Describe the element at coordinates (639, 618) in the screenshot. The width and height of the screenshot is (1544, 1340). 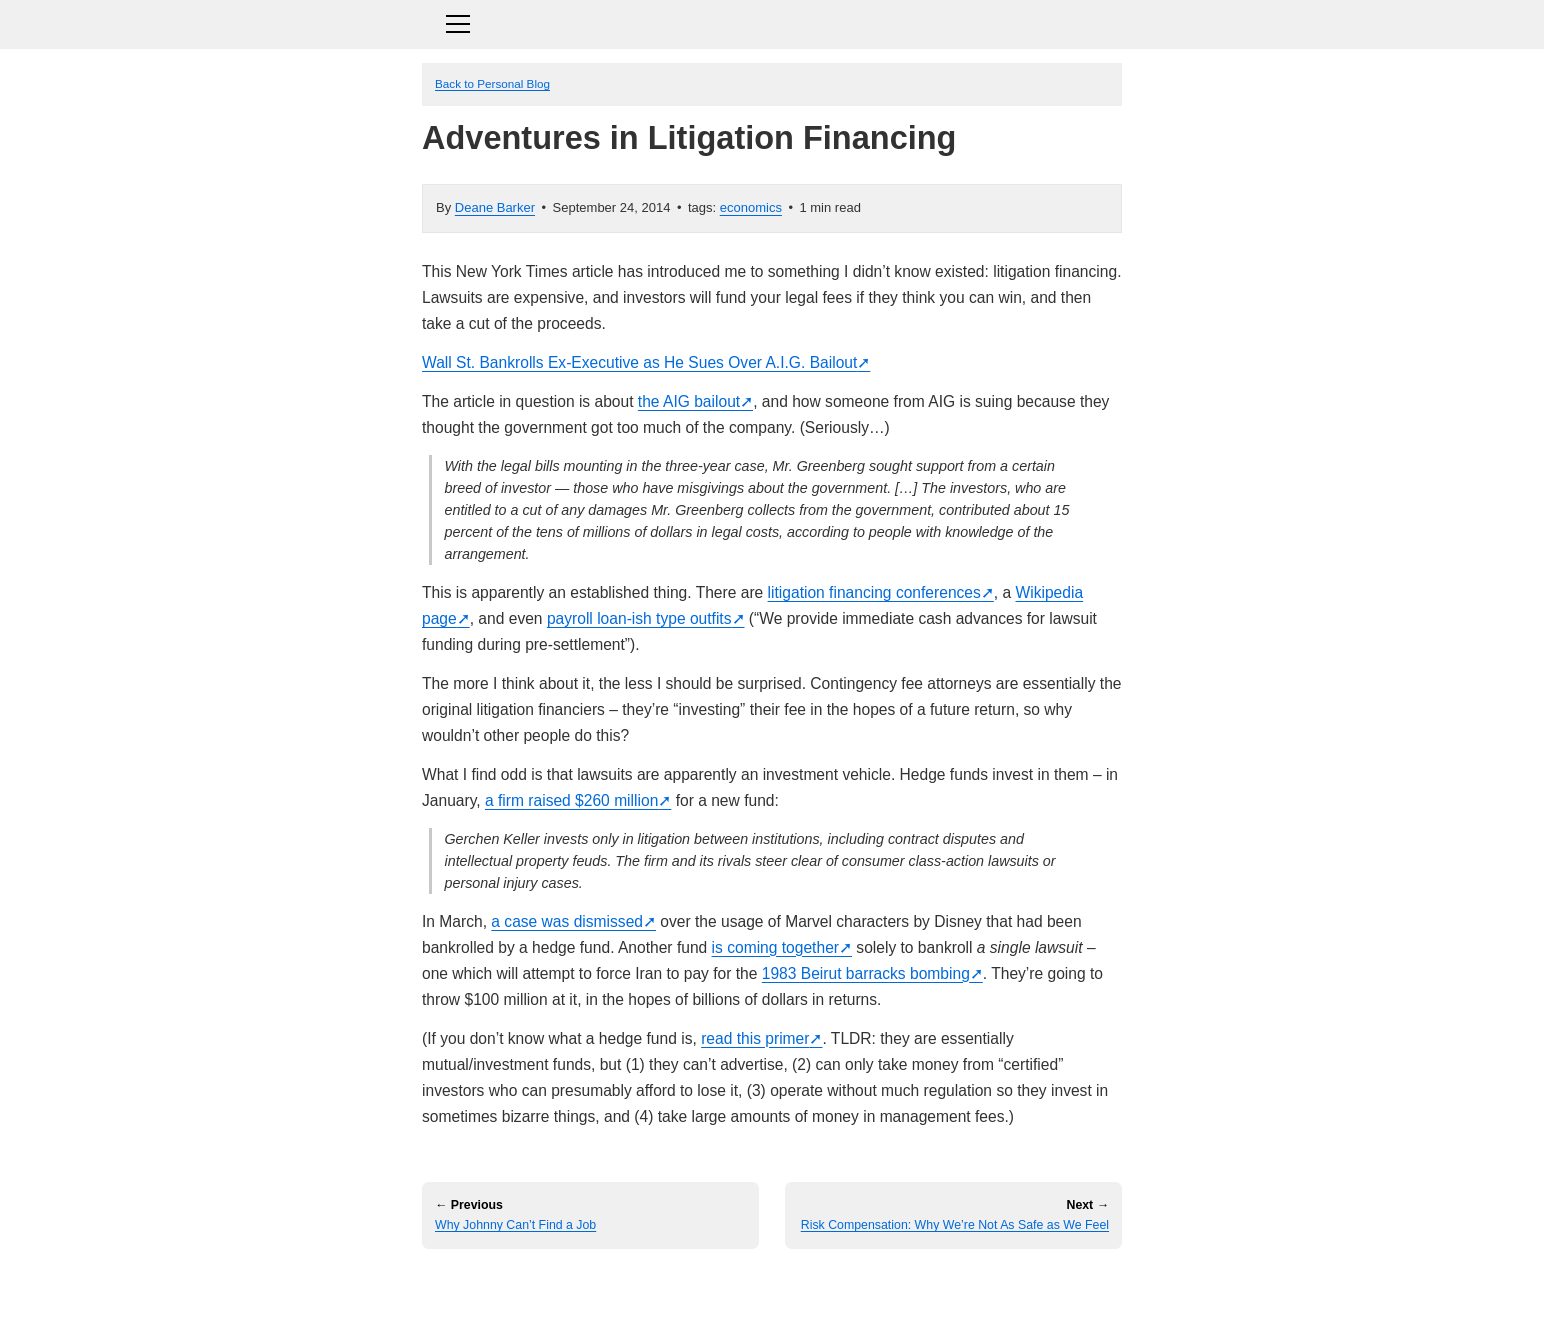
I see `payroll loan-ish type outfits` at that location.